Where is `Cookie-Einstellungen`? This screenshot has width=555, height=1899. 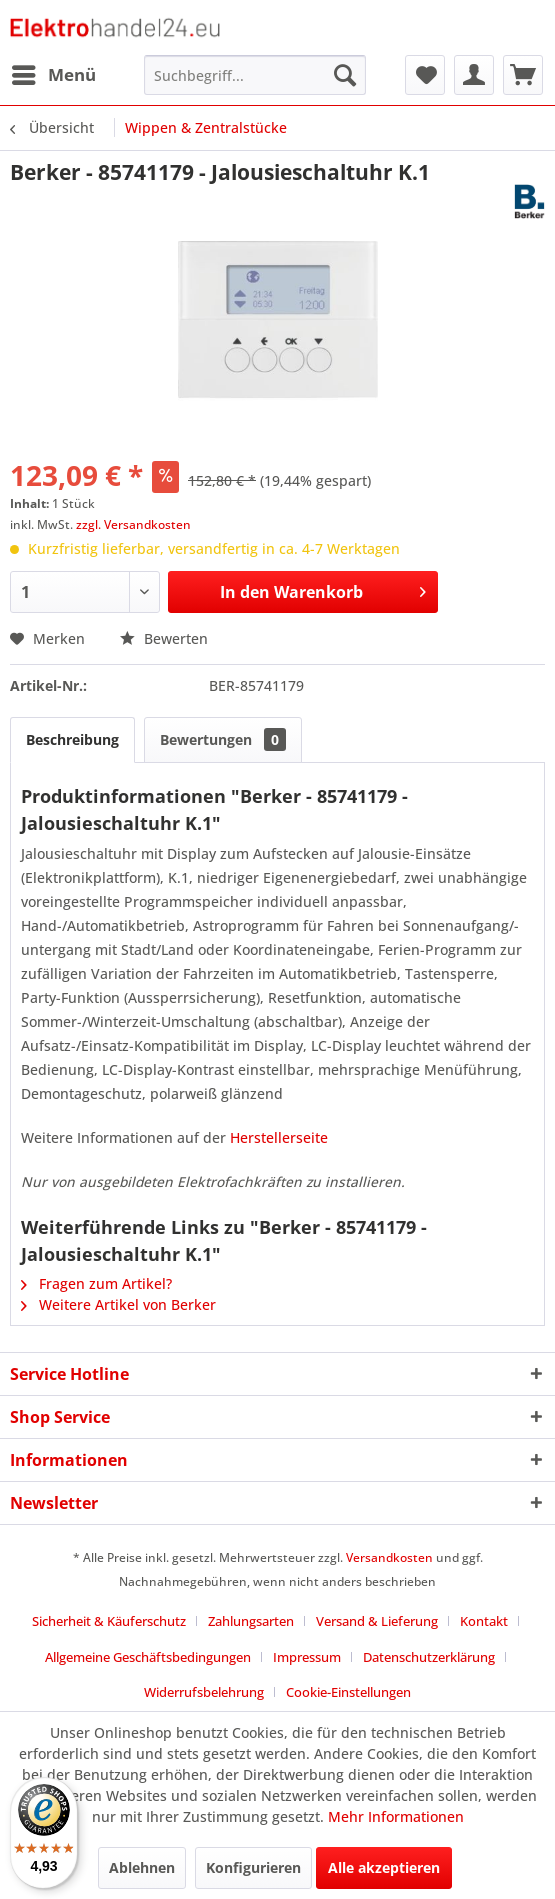 Cookie-Einstellungen is located at coordinates (348, 1692).